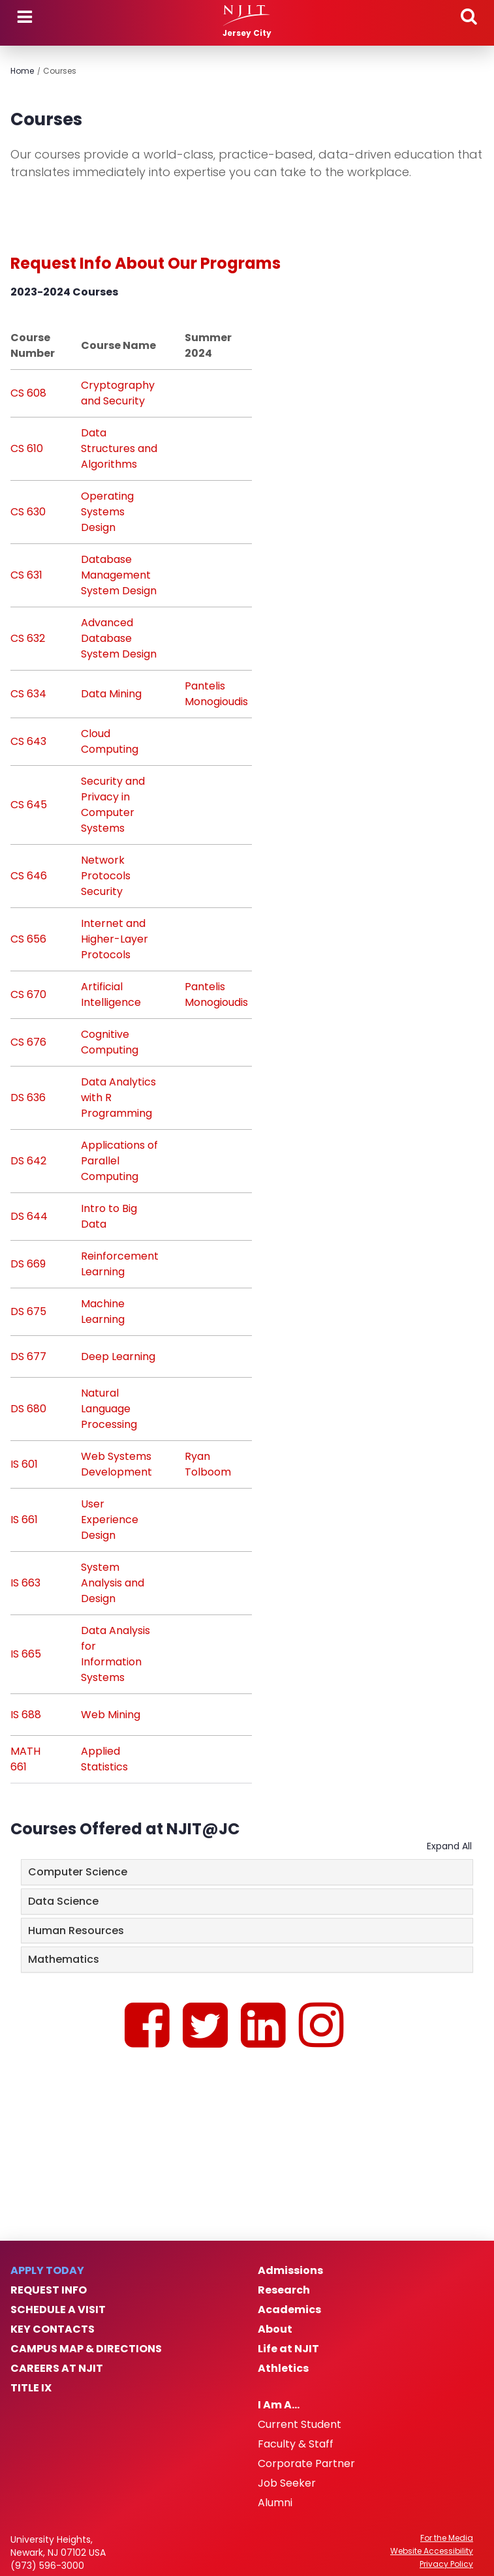 Image resolution: width=494 pixels, height=2576 pixels. What do you see at coordinates (31, 2388) in the screenshot?
I see `Title IX` at bounding box center [31, 2388].